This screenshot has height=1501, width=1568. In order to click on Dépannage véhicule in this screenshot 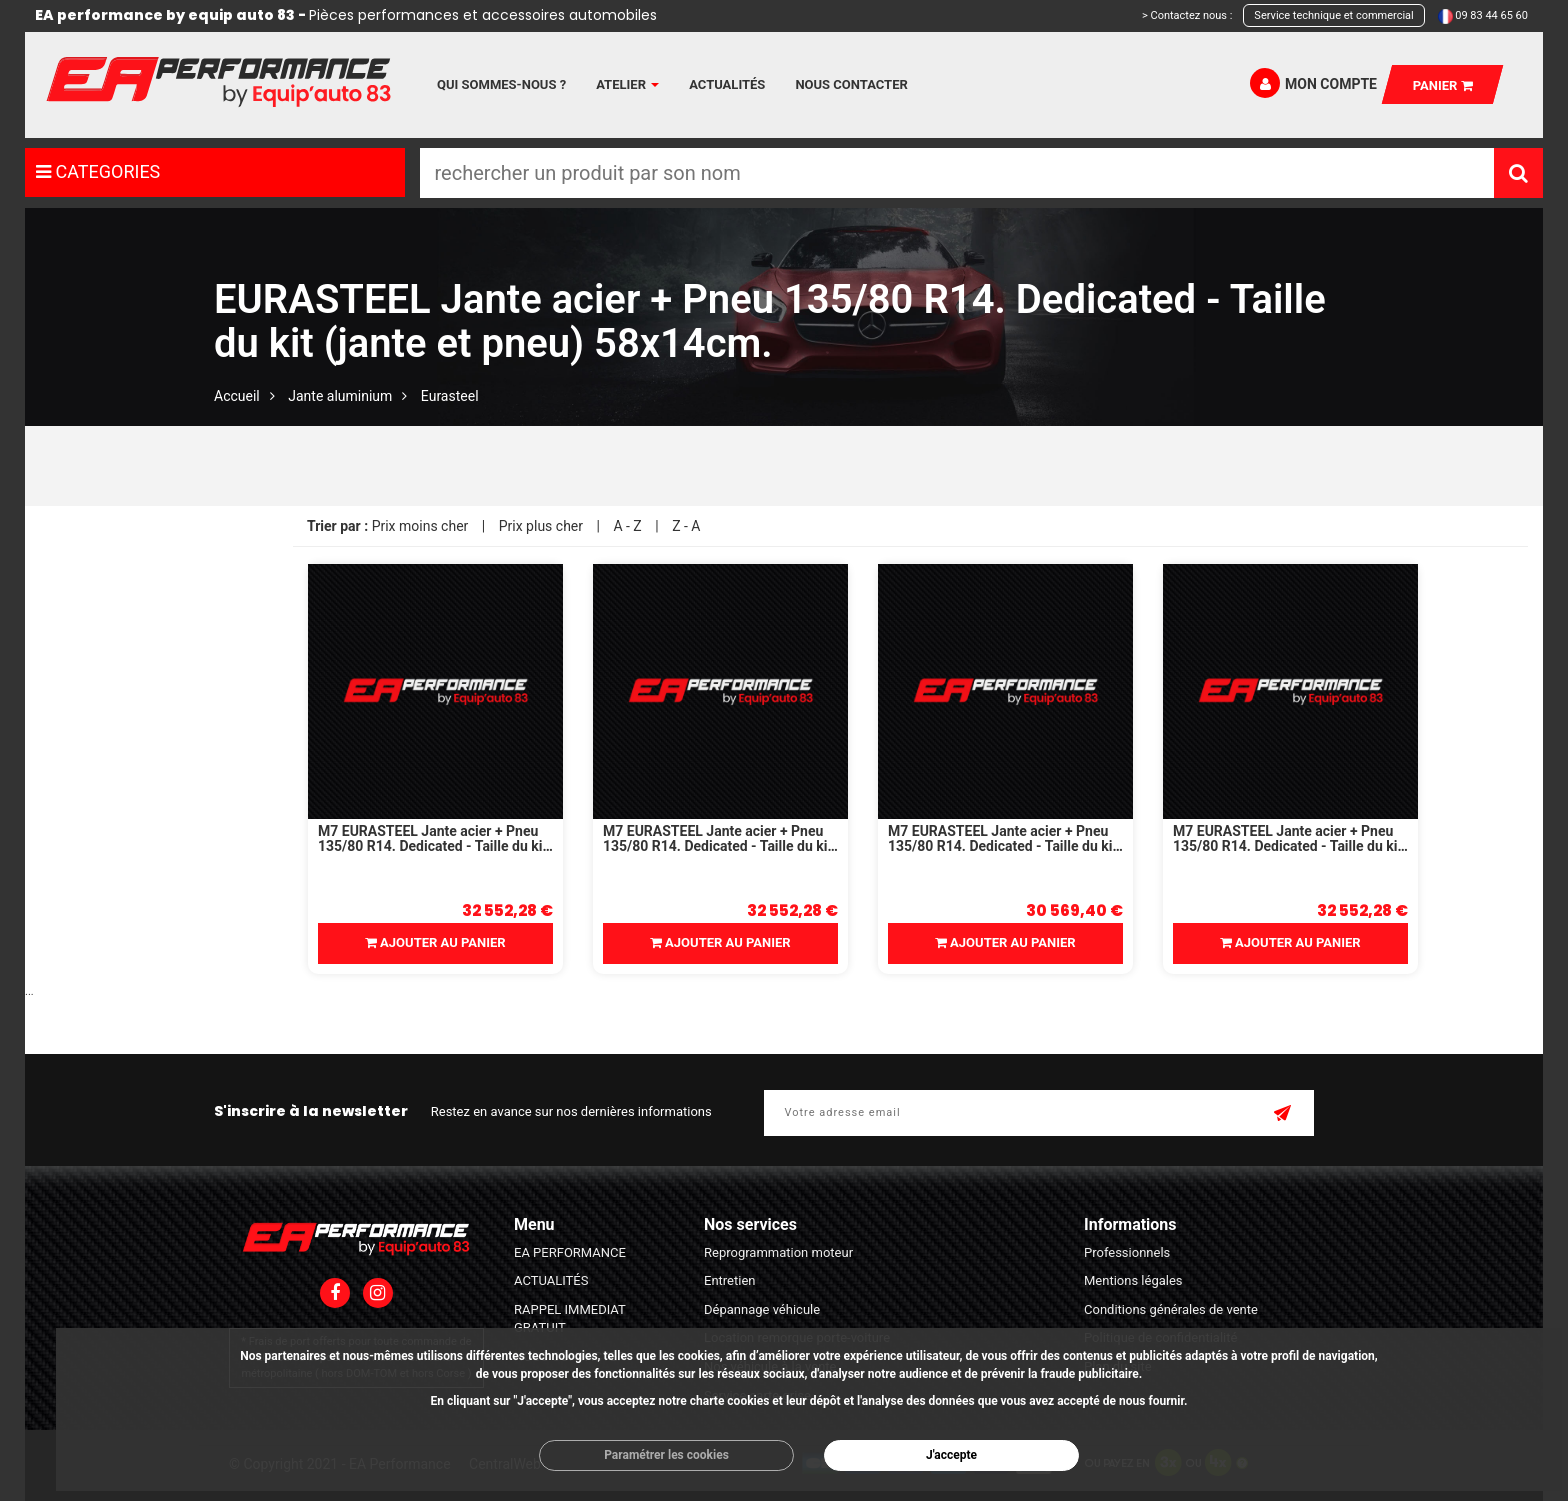, I will do `click(762, 1309)`.